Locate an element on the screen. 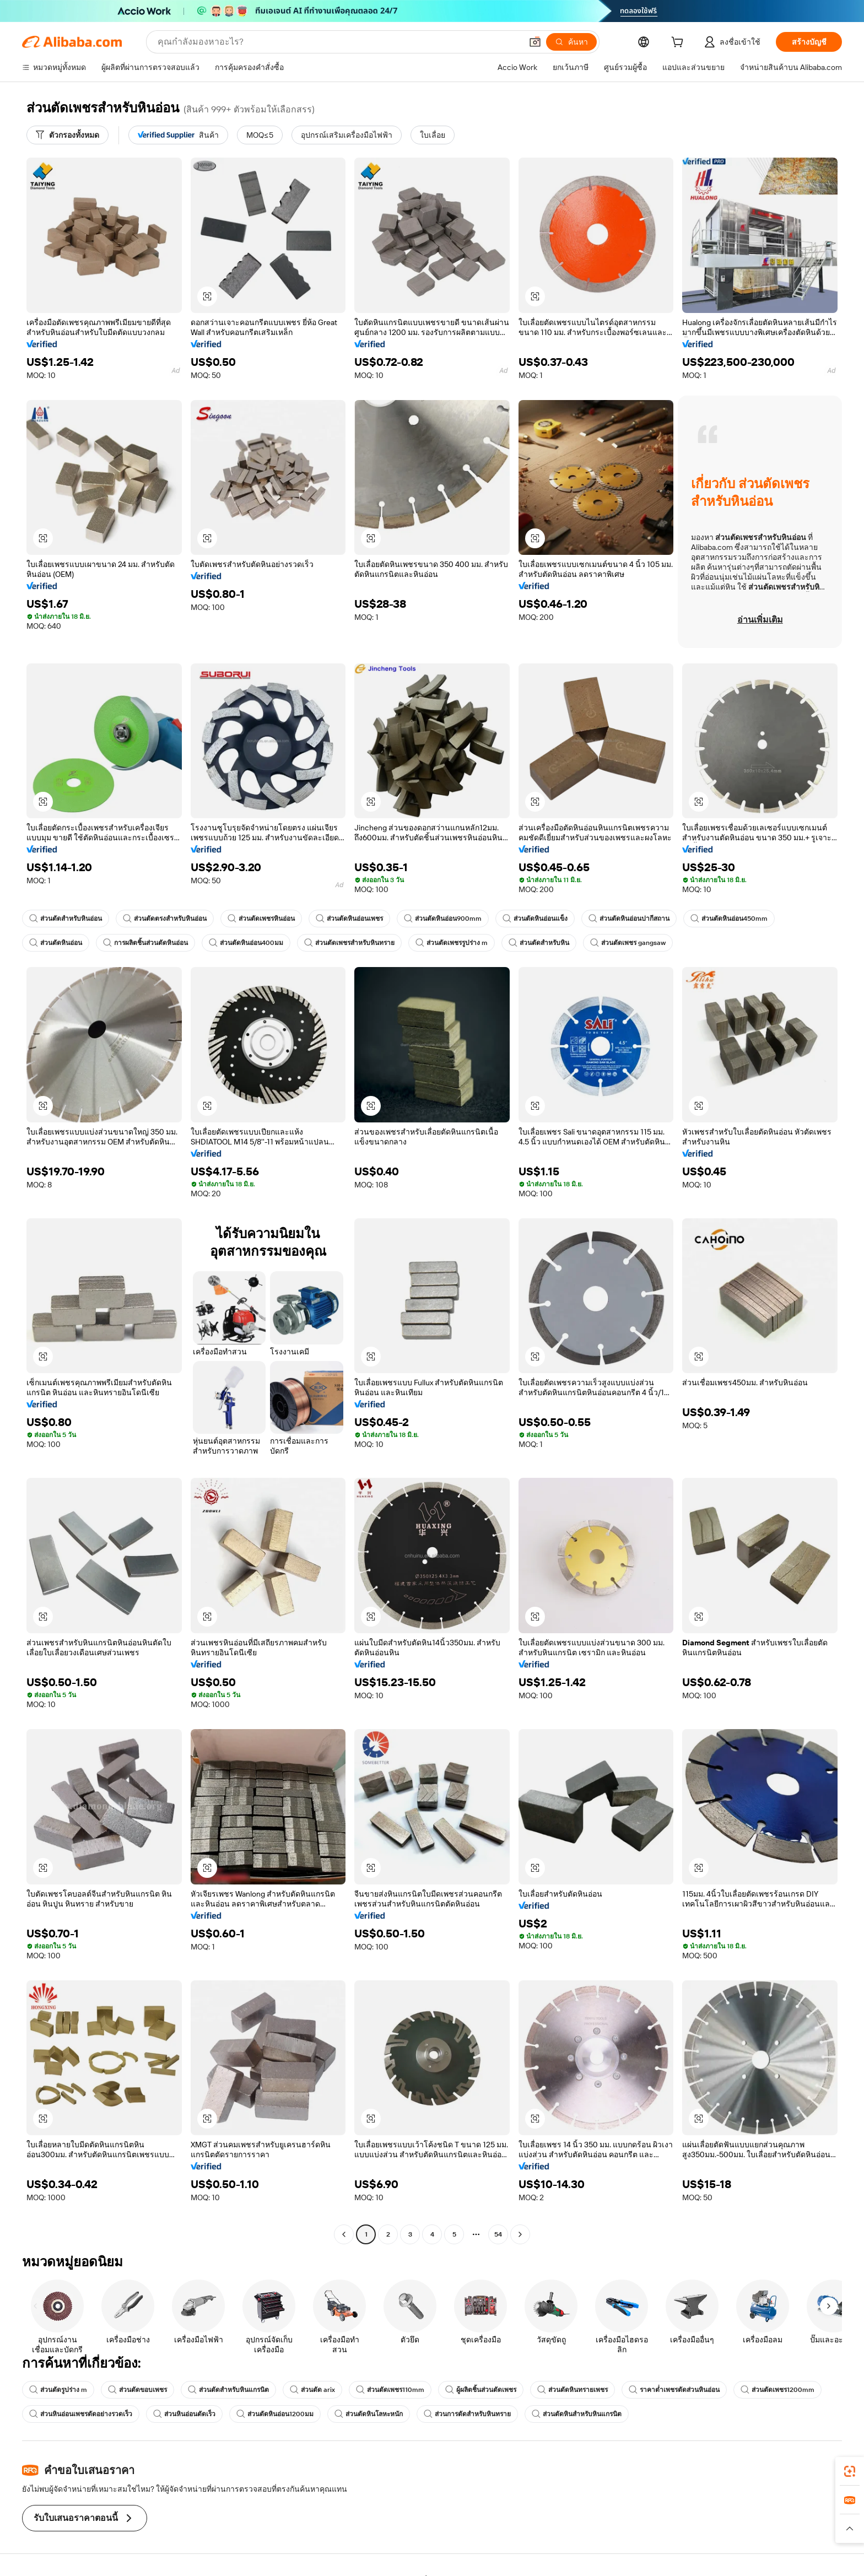  ส่วนตัดหินโลหะหนัก is located at coordinates (368, 2414).